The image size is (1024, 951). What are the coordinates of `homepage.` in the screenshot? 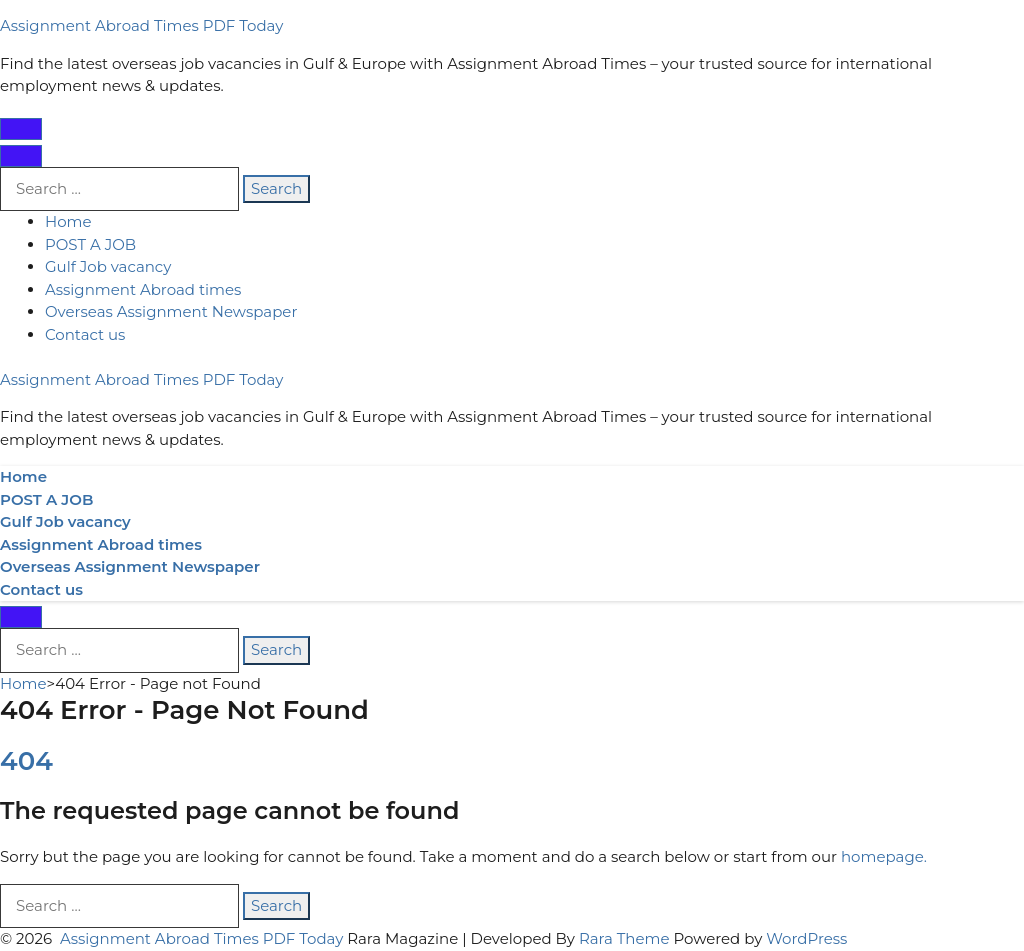 It's located at (884, 856).